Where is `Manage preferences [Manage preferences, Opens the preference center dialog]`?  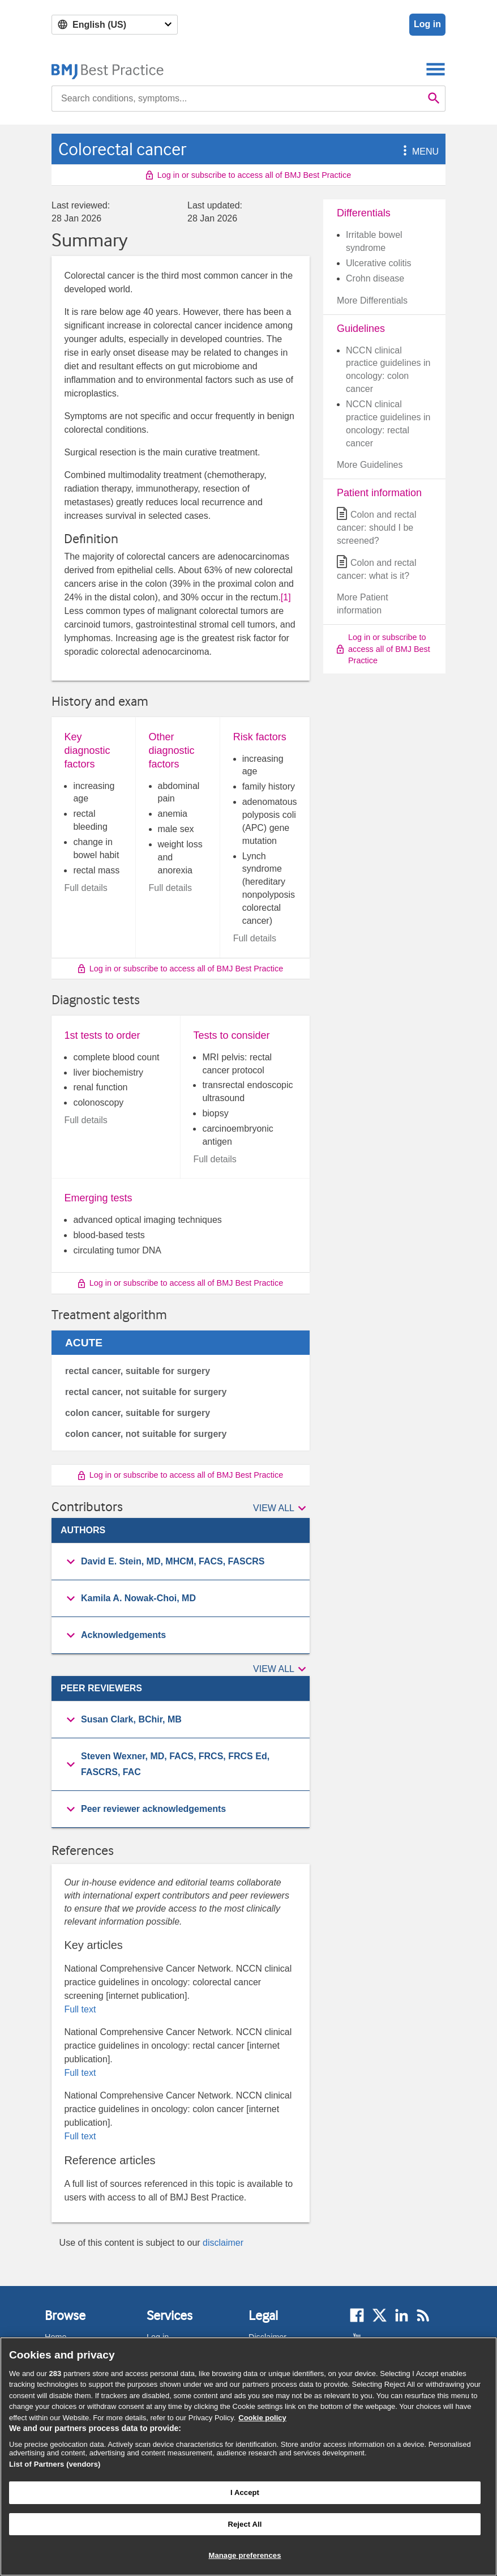
Manage preferences [Manage preferences, Opens the preference center dialog] is located at coordinates (244, 2555).